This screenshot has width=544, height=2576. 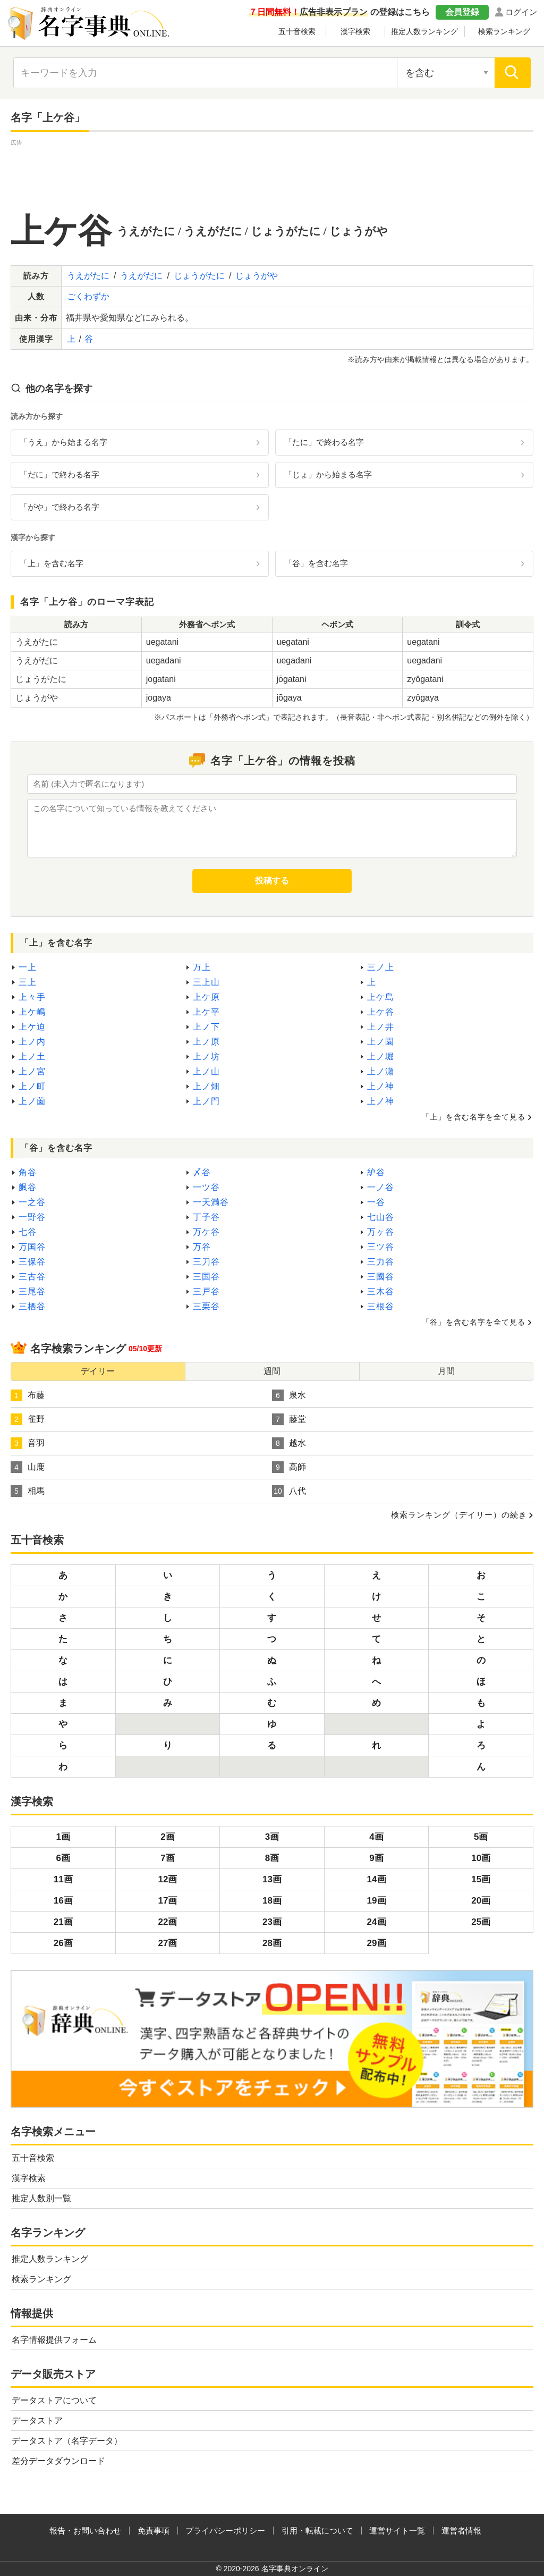 I want to click on データストア, so click(x=37, y=2420).